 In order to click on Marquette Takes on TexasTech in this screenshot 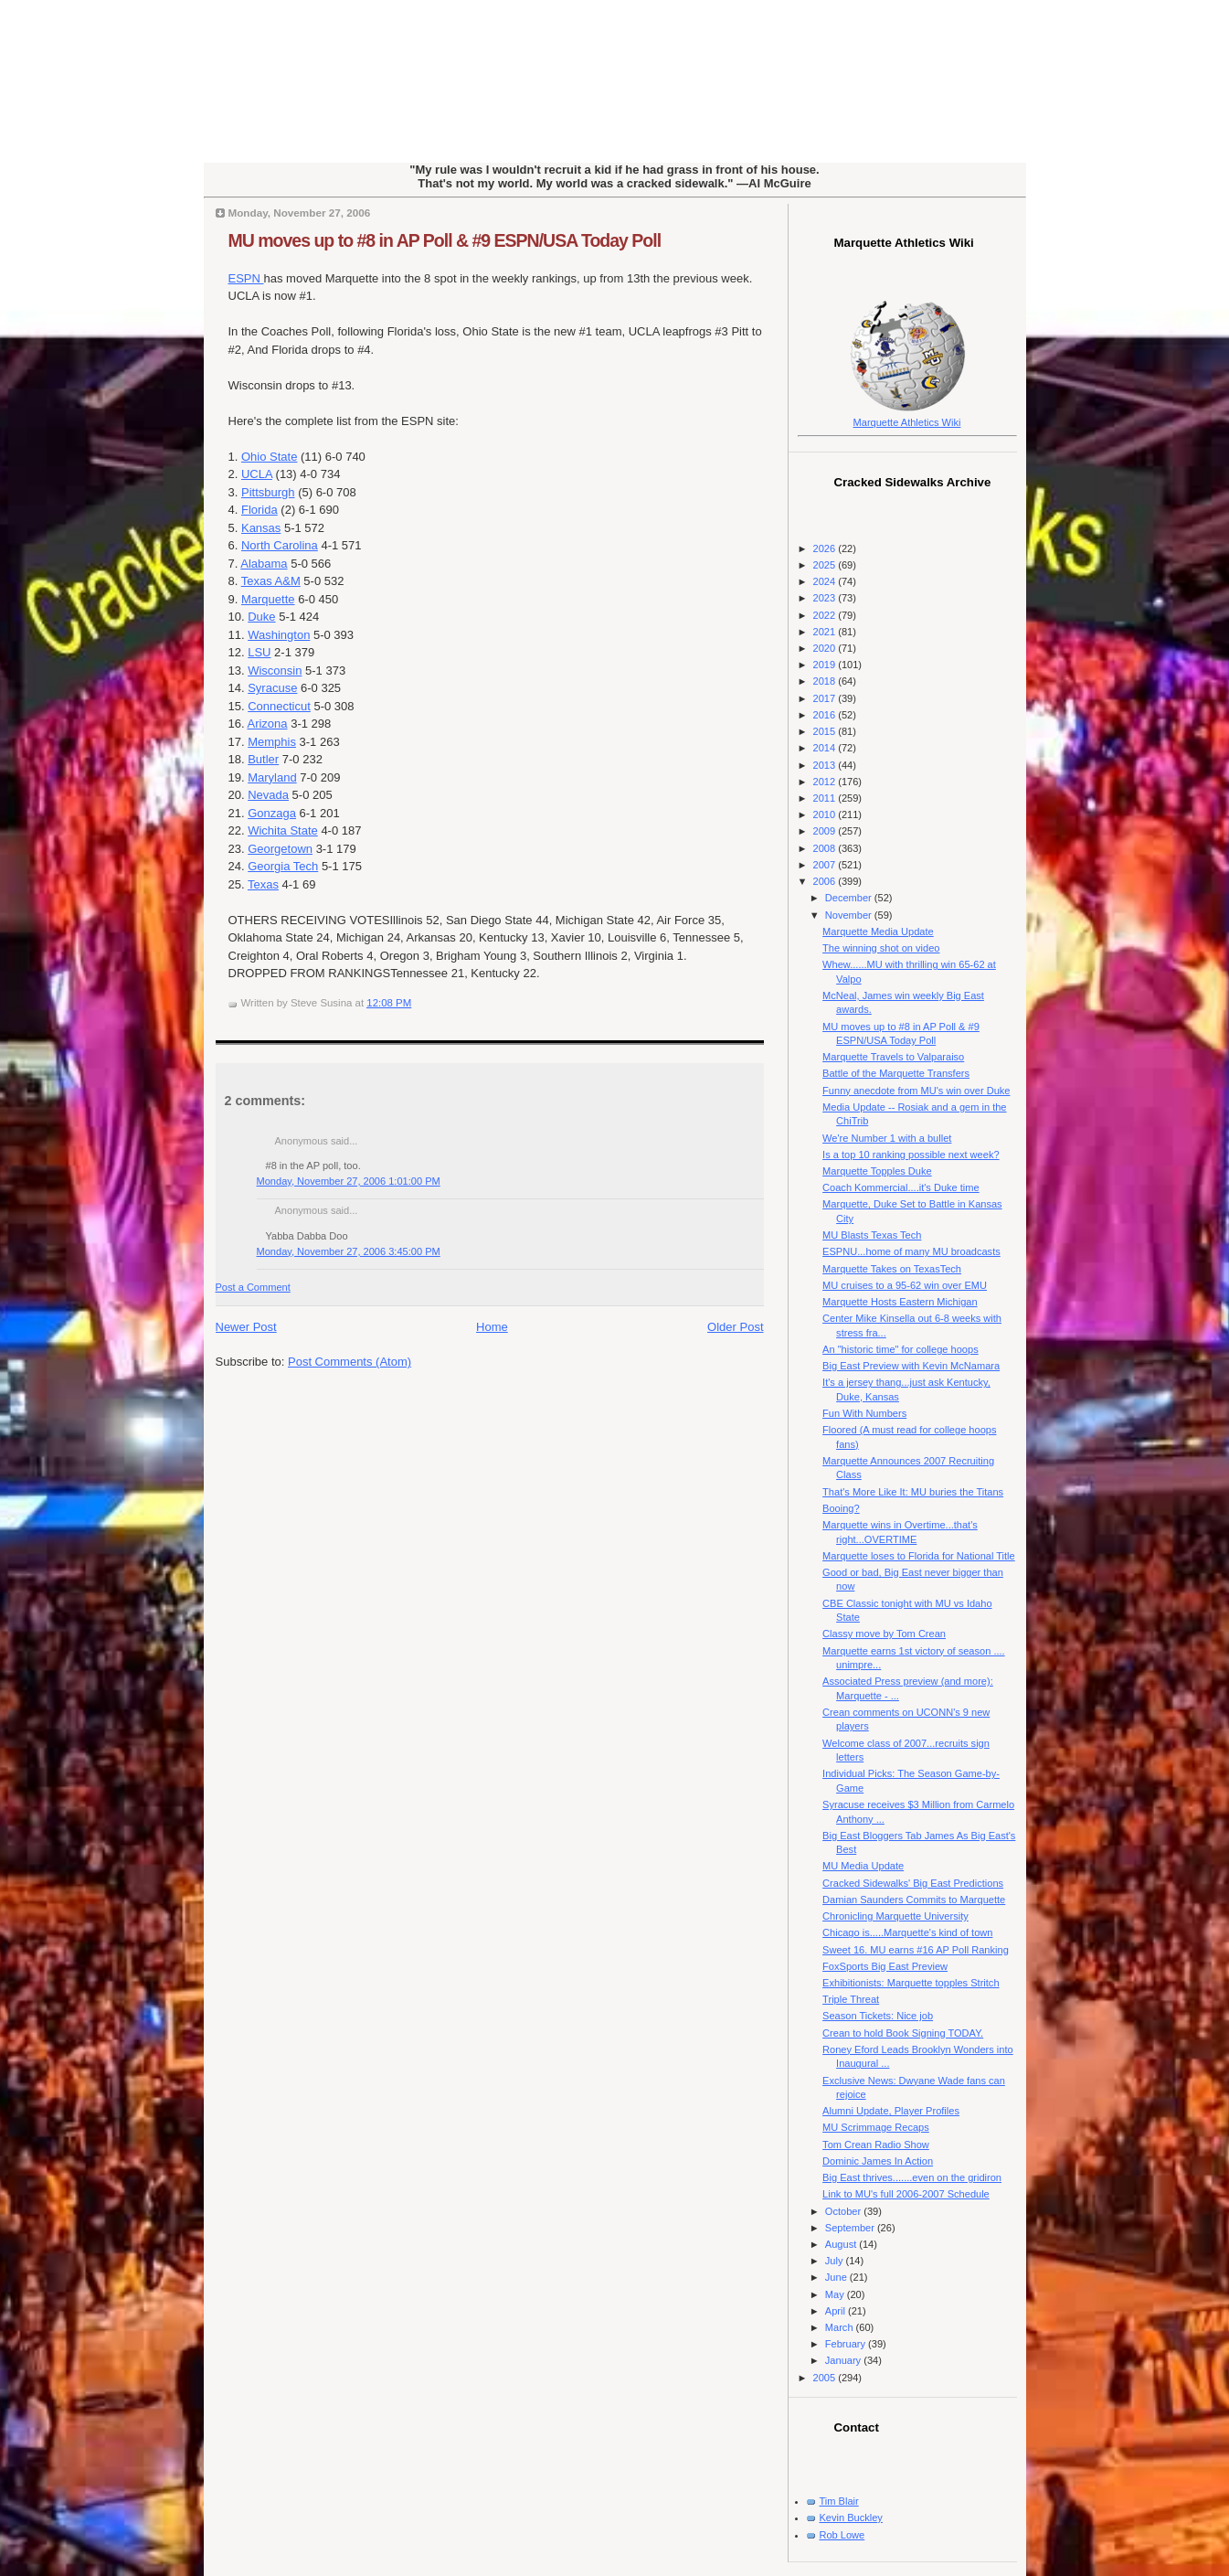, I will do `click(891, 1268)`.